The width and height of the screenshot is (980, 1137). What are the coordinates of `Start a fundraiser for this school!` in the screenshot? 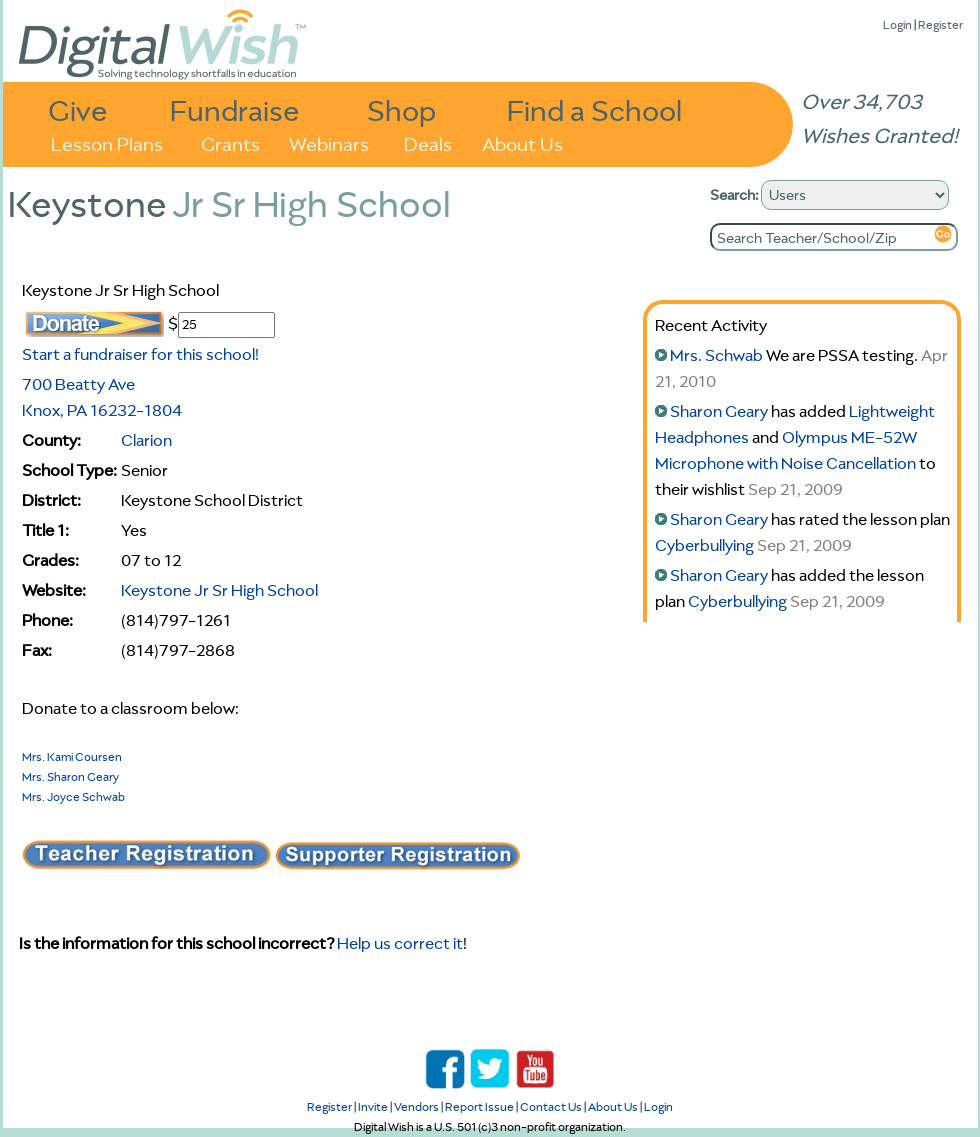 It's located at (140, 354).